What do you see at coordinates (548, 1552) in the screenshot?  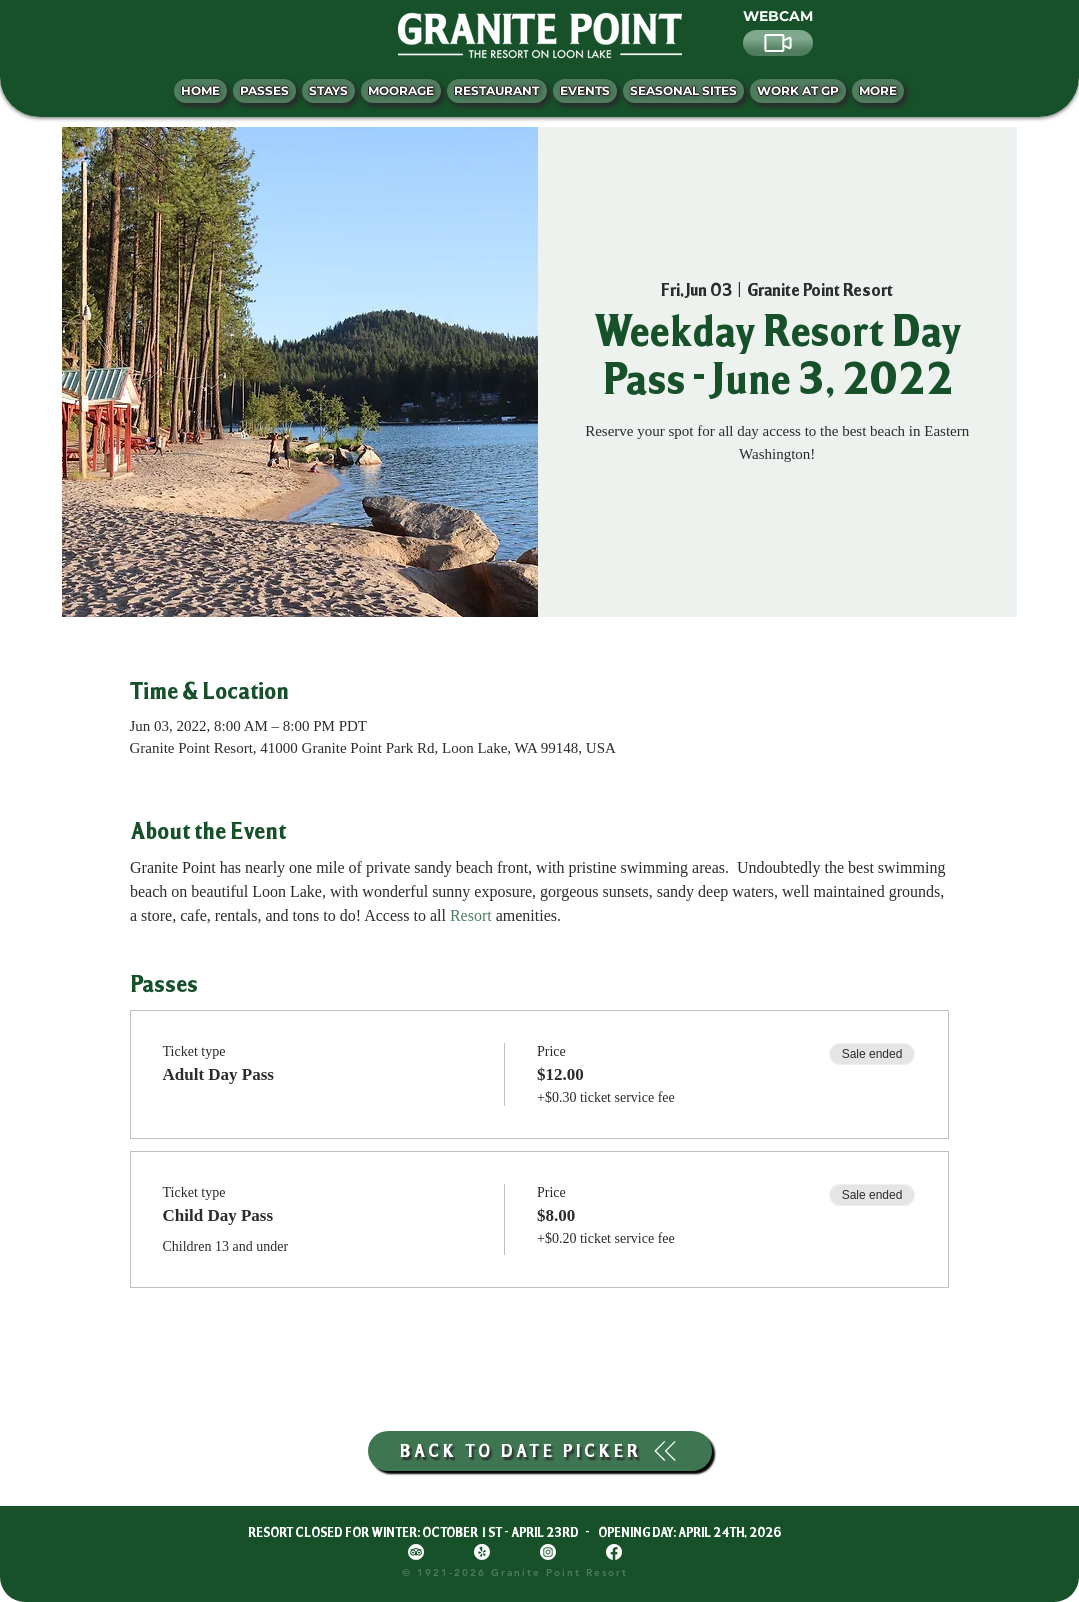 I see `[Instagram]` at bounding box center [548, 1552].